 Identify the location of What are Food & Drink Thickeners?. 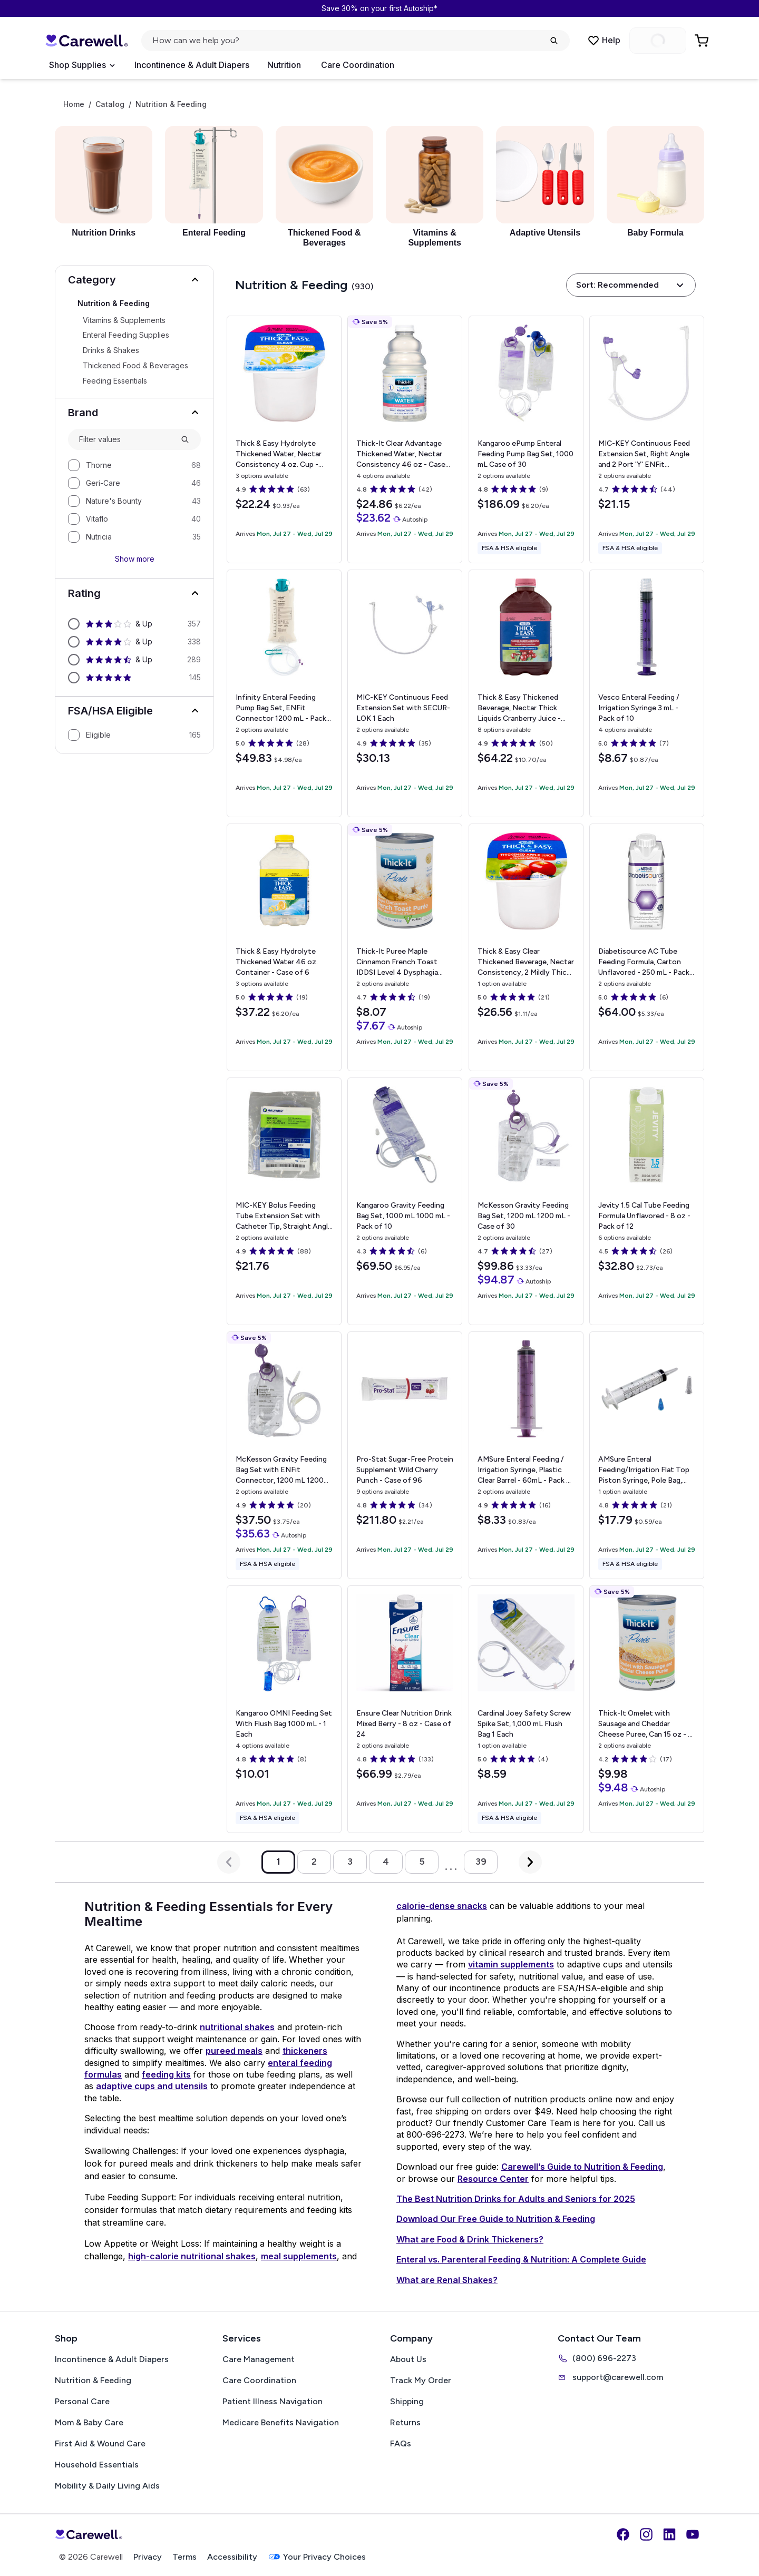
(469, 2239).